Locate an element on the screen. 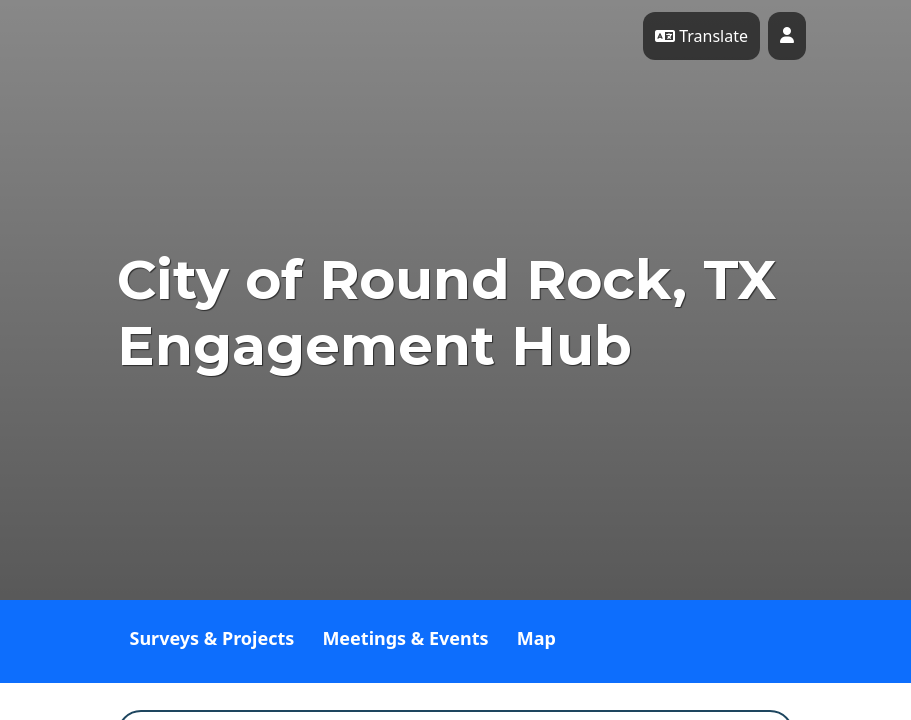  Meetings & Events [tab] is located at coordinates (405, 638).